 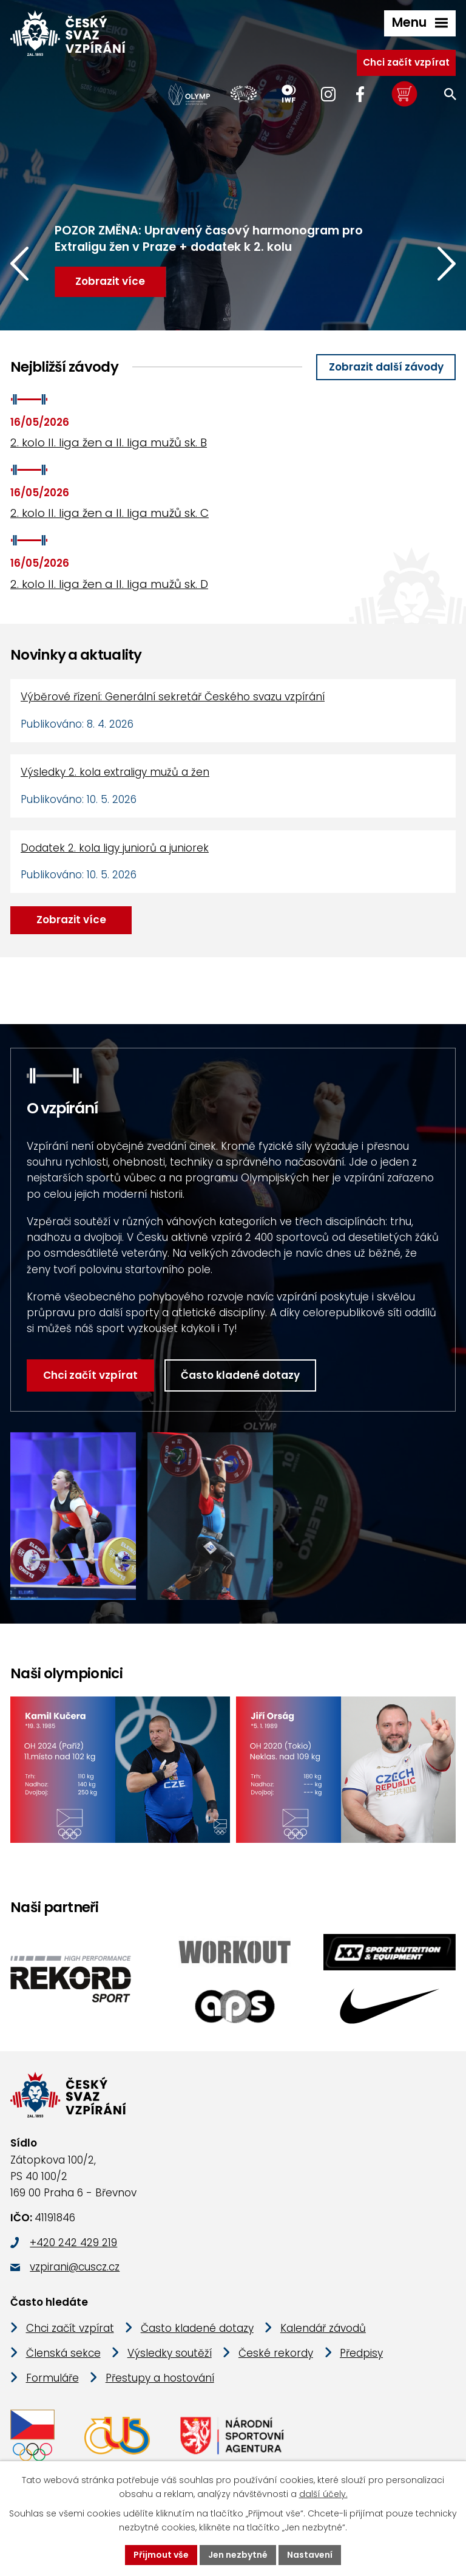 I want to click on 2. kolo II. liga žen a II. liga mužů sk. B, so click(x=108, y=442).